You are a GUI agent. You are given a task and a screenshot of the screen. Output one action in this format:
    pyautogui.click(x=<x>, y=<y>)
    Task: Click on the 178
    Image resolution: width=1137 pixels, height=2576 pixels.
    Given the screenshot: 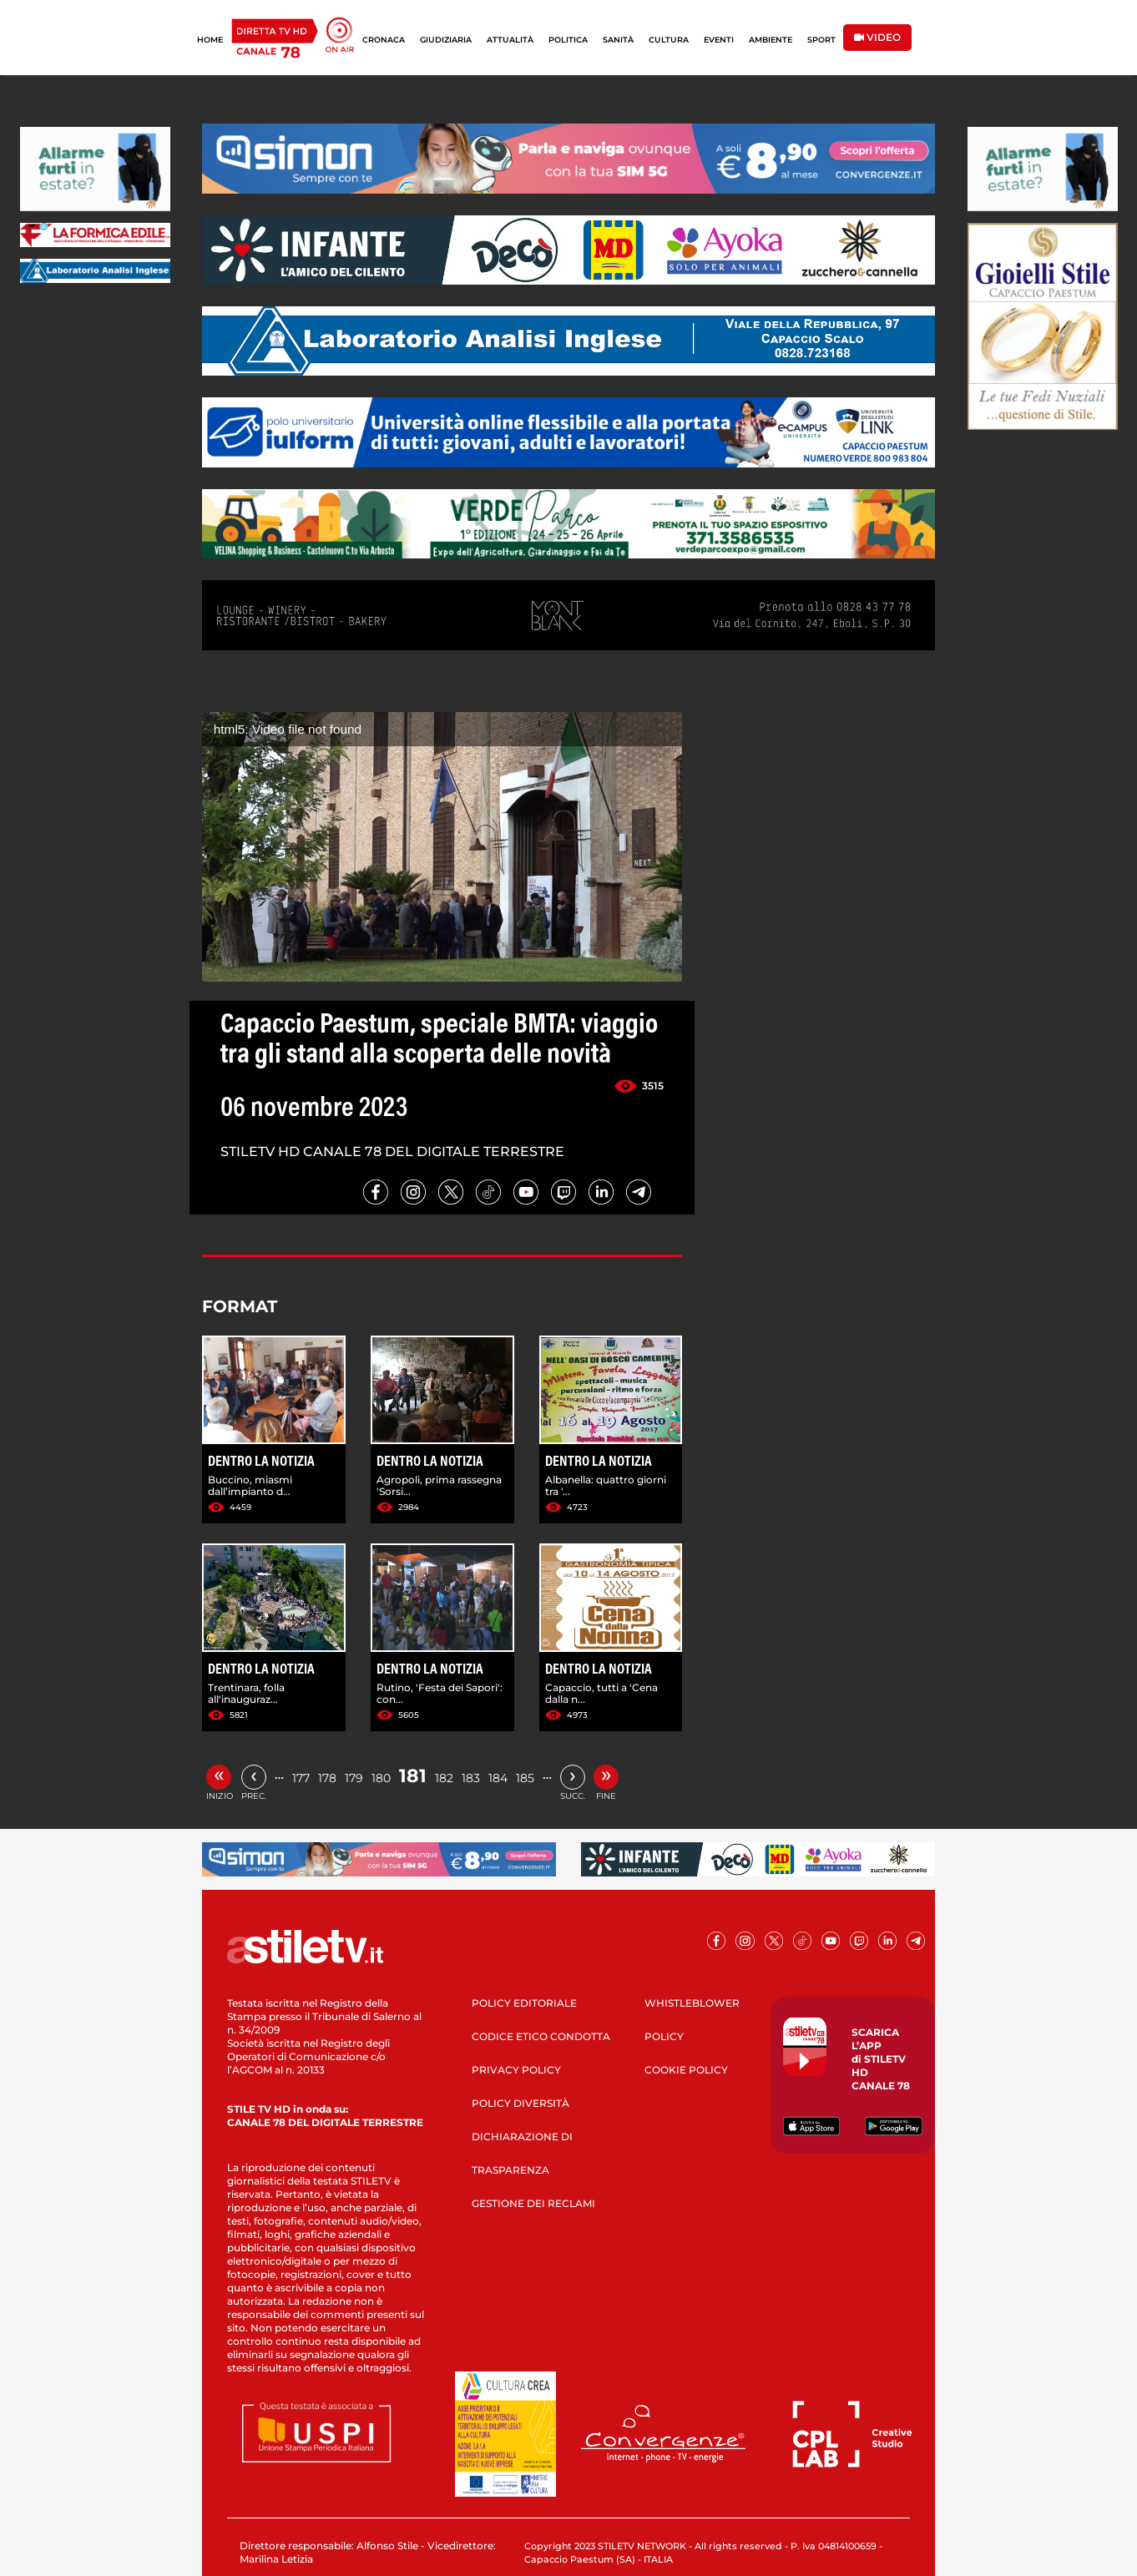 What is the action you would take?
    pyautogui.click(x=327, y=1778)
    